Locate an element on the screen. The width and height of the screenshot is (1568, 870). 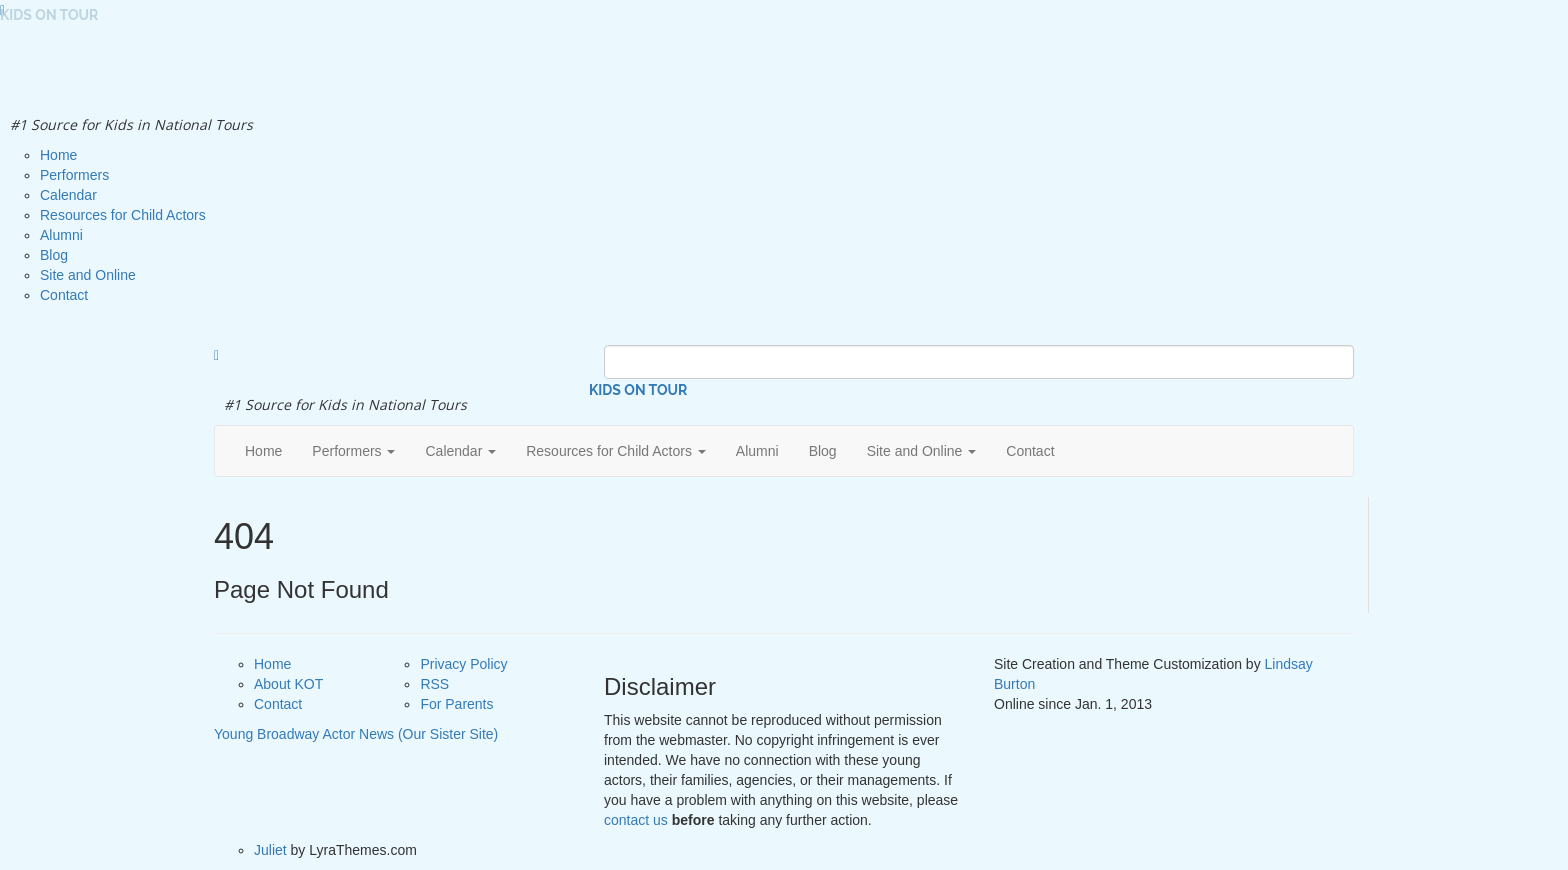
About KOT is located at coordinates (288, 684).